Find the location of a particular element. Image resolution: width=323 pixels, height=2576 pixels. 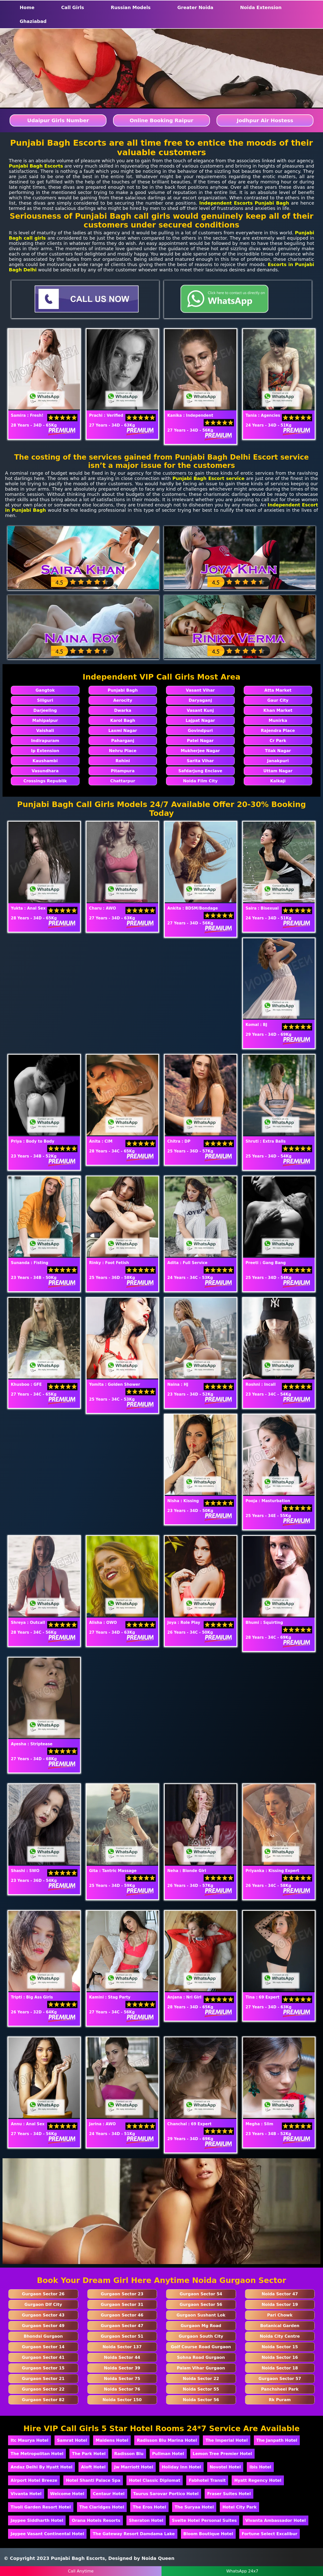

Fabhotel Transit is located at coordinates (207, 2480).